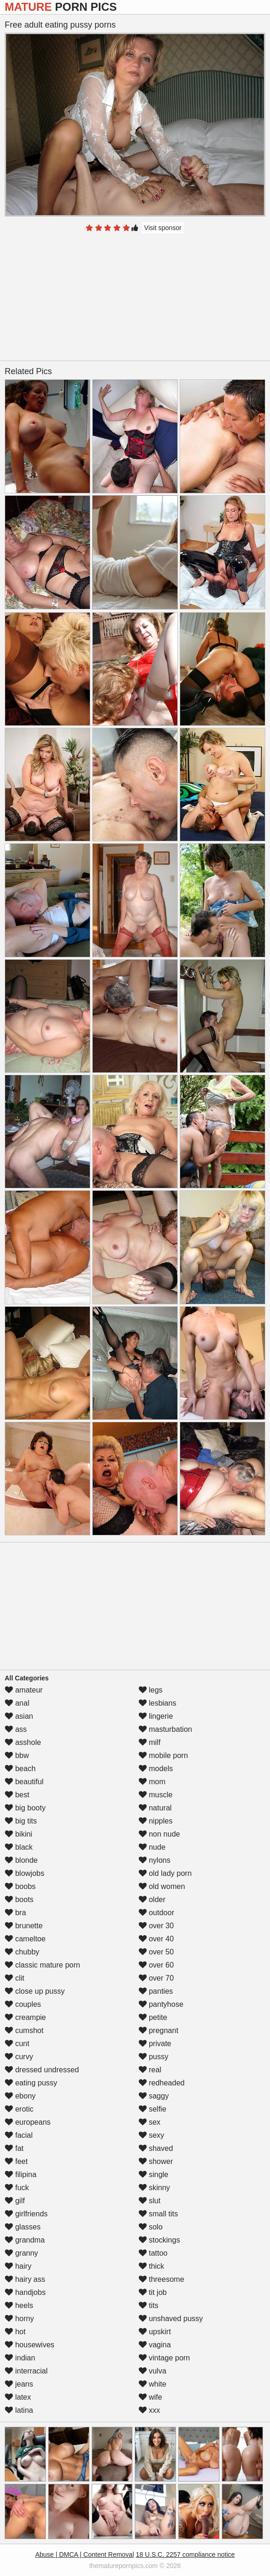  What do you see at coordinates (19, 2135) in the screenshot?
I see `facial` at bounding box center [19, 2135].